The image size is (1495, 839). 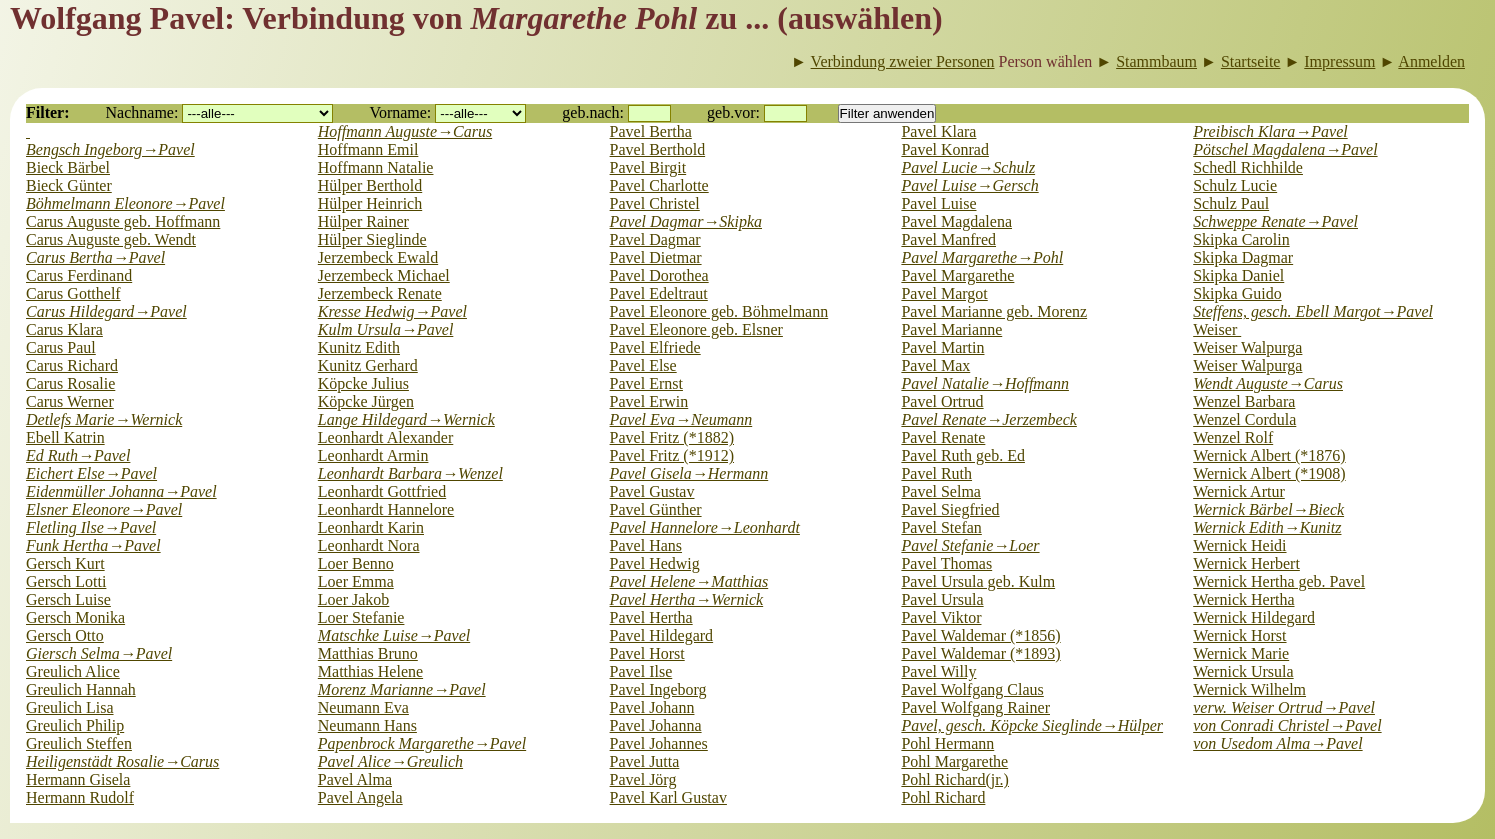 What do you see at coordinates (110, 149) in the screenshot?
I see `Bengsch Ingeborg→Pavel` at bounding box center [110, 149].